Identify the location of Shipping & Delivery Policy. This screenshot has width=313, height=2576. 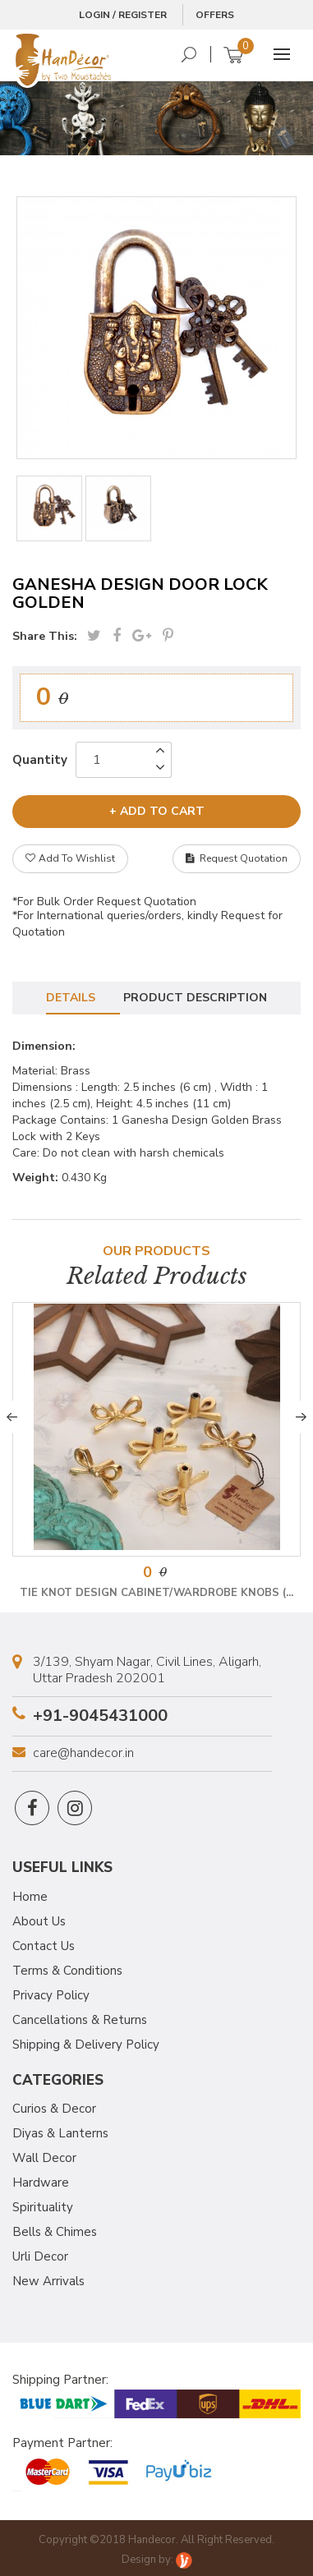
(85, 2044).